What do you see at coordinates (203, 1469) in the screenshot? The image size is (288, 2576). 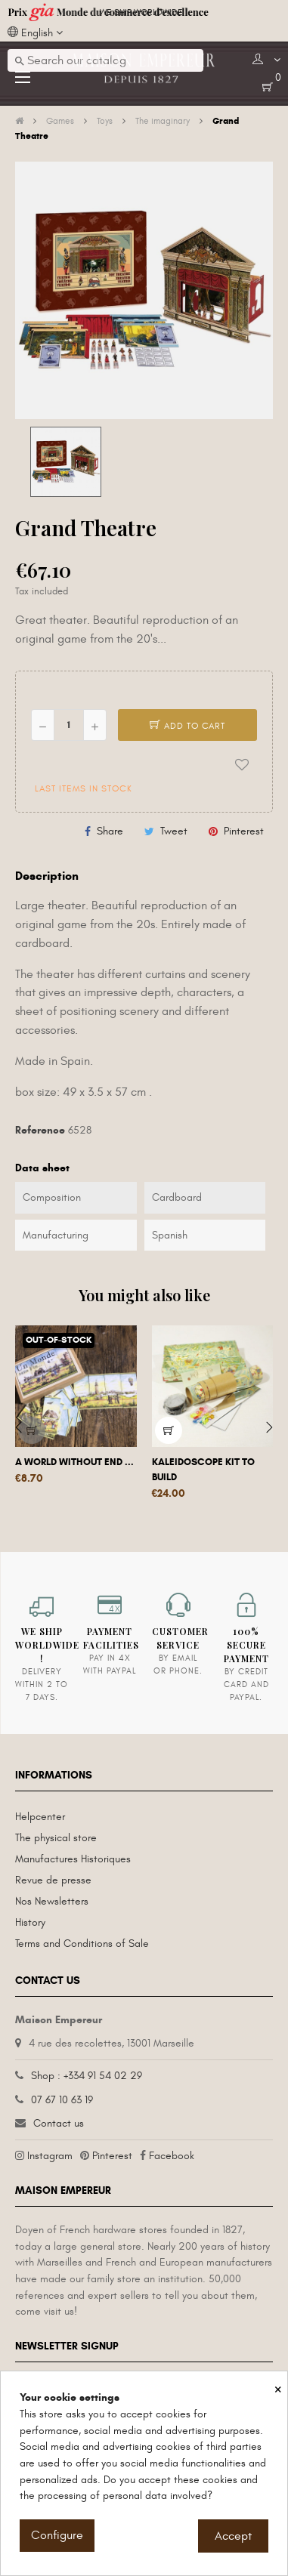 I see `Kaleidoscope kit to build` at bounding box center [203, 1469].